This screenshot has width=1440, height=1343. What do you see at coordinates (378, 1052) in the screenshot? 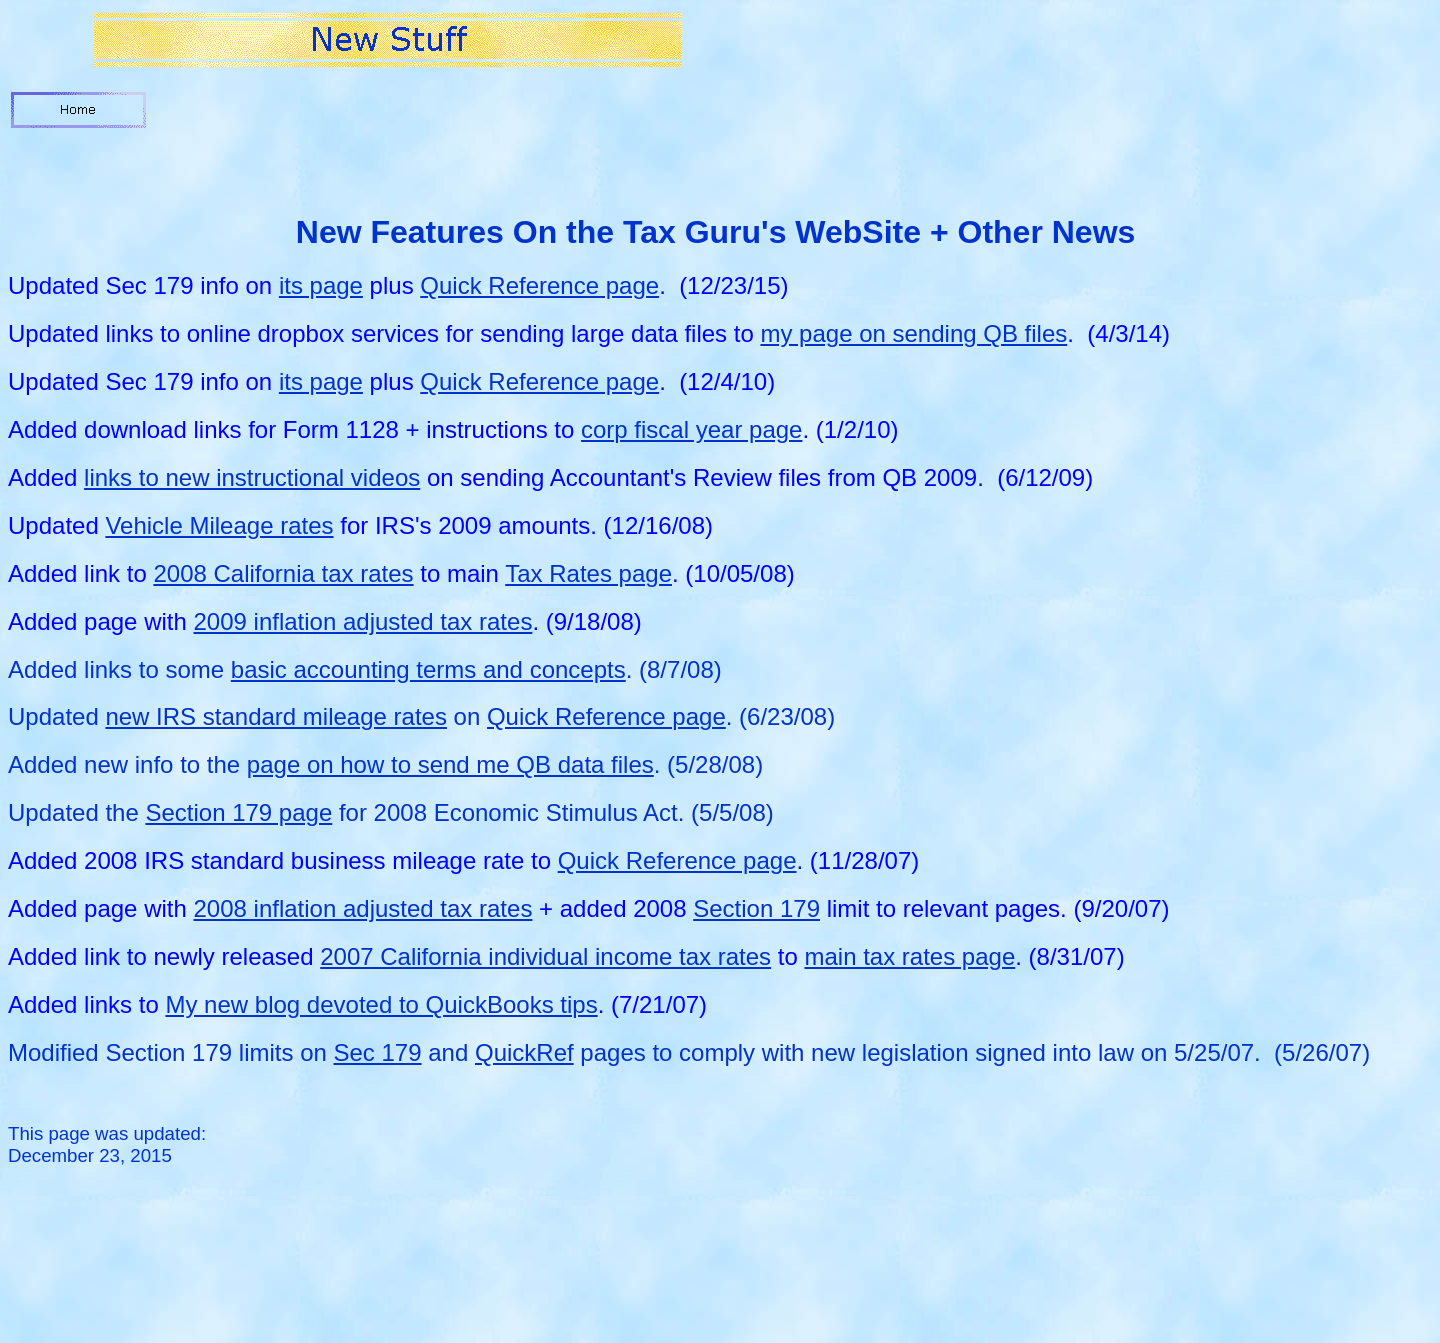
I see `Sec 179` at bounding box center [378, 1052].